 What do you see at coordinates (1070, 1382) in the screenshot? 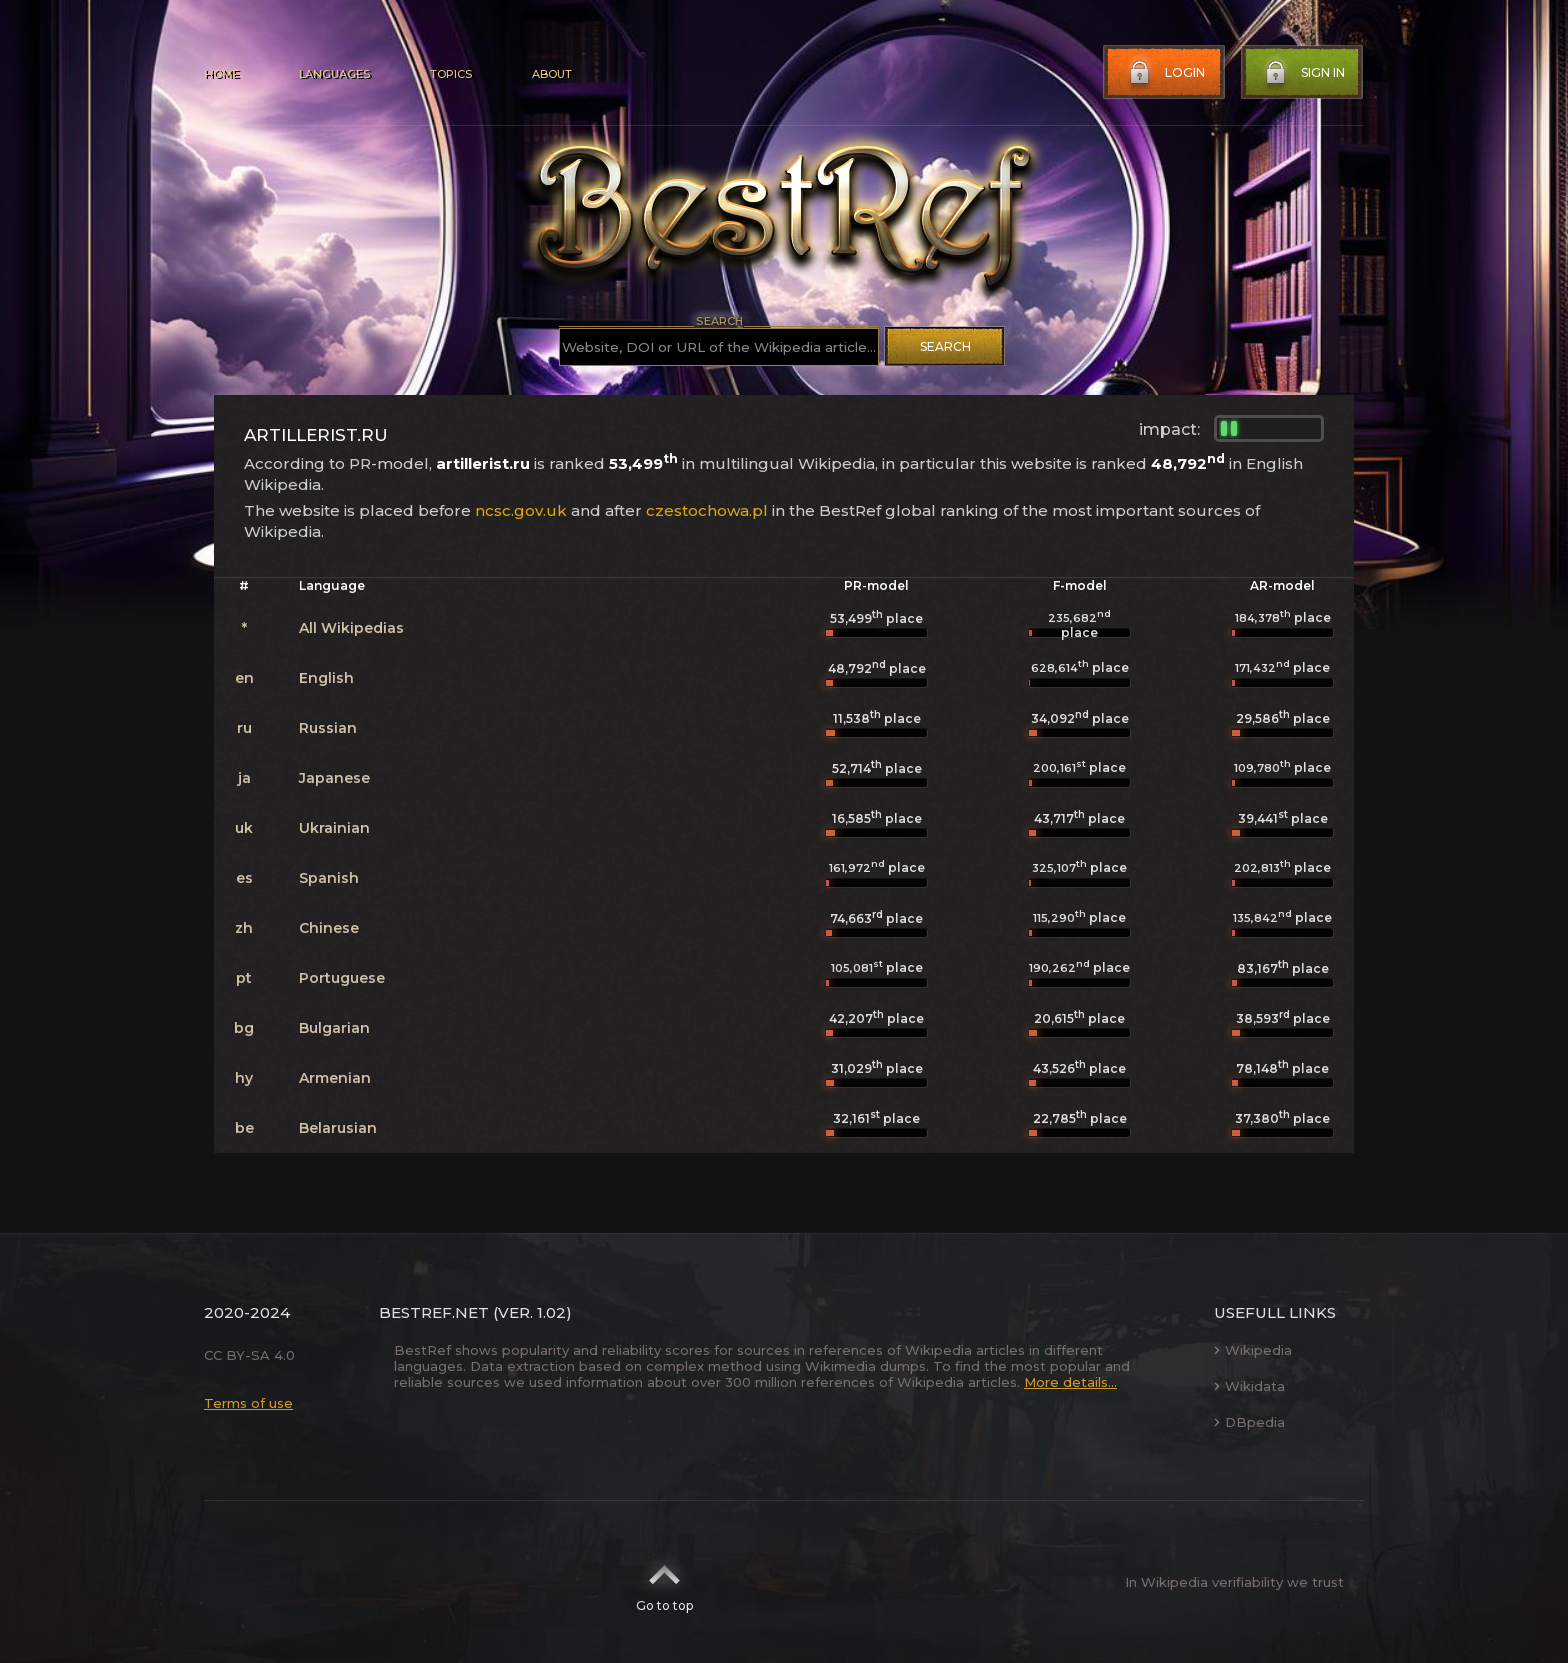
I see `More details...` at bounding box center [1070, 1382].